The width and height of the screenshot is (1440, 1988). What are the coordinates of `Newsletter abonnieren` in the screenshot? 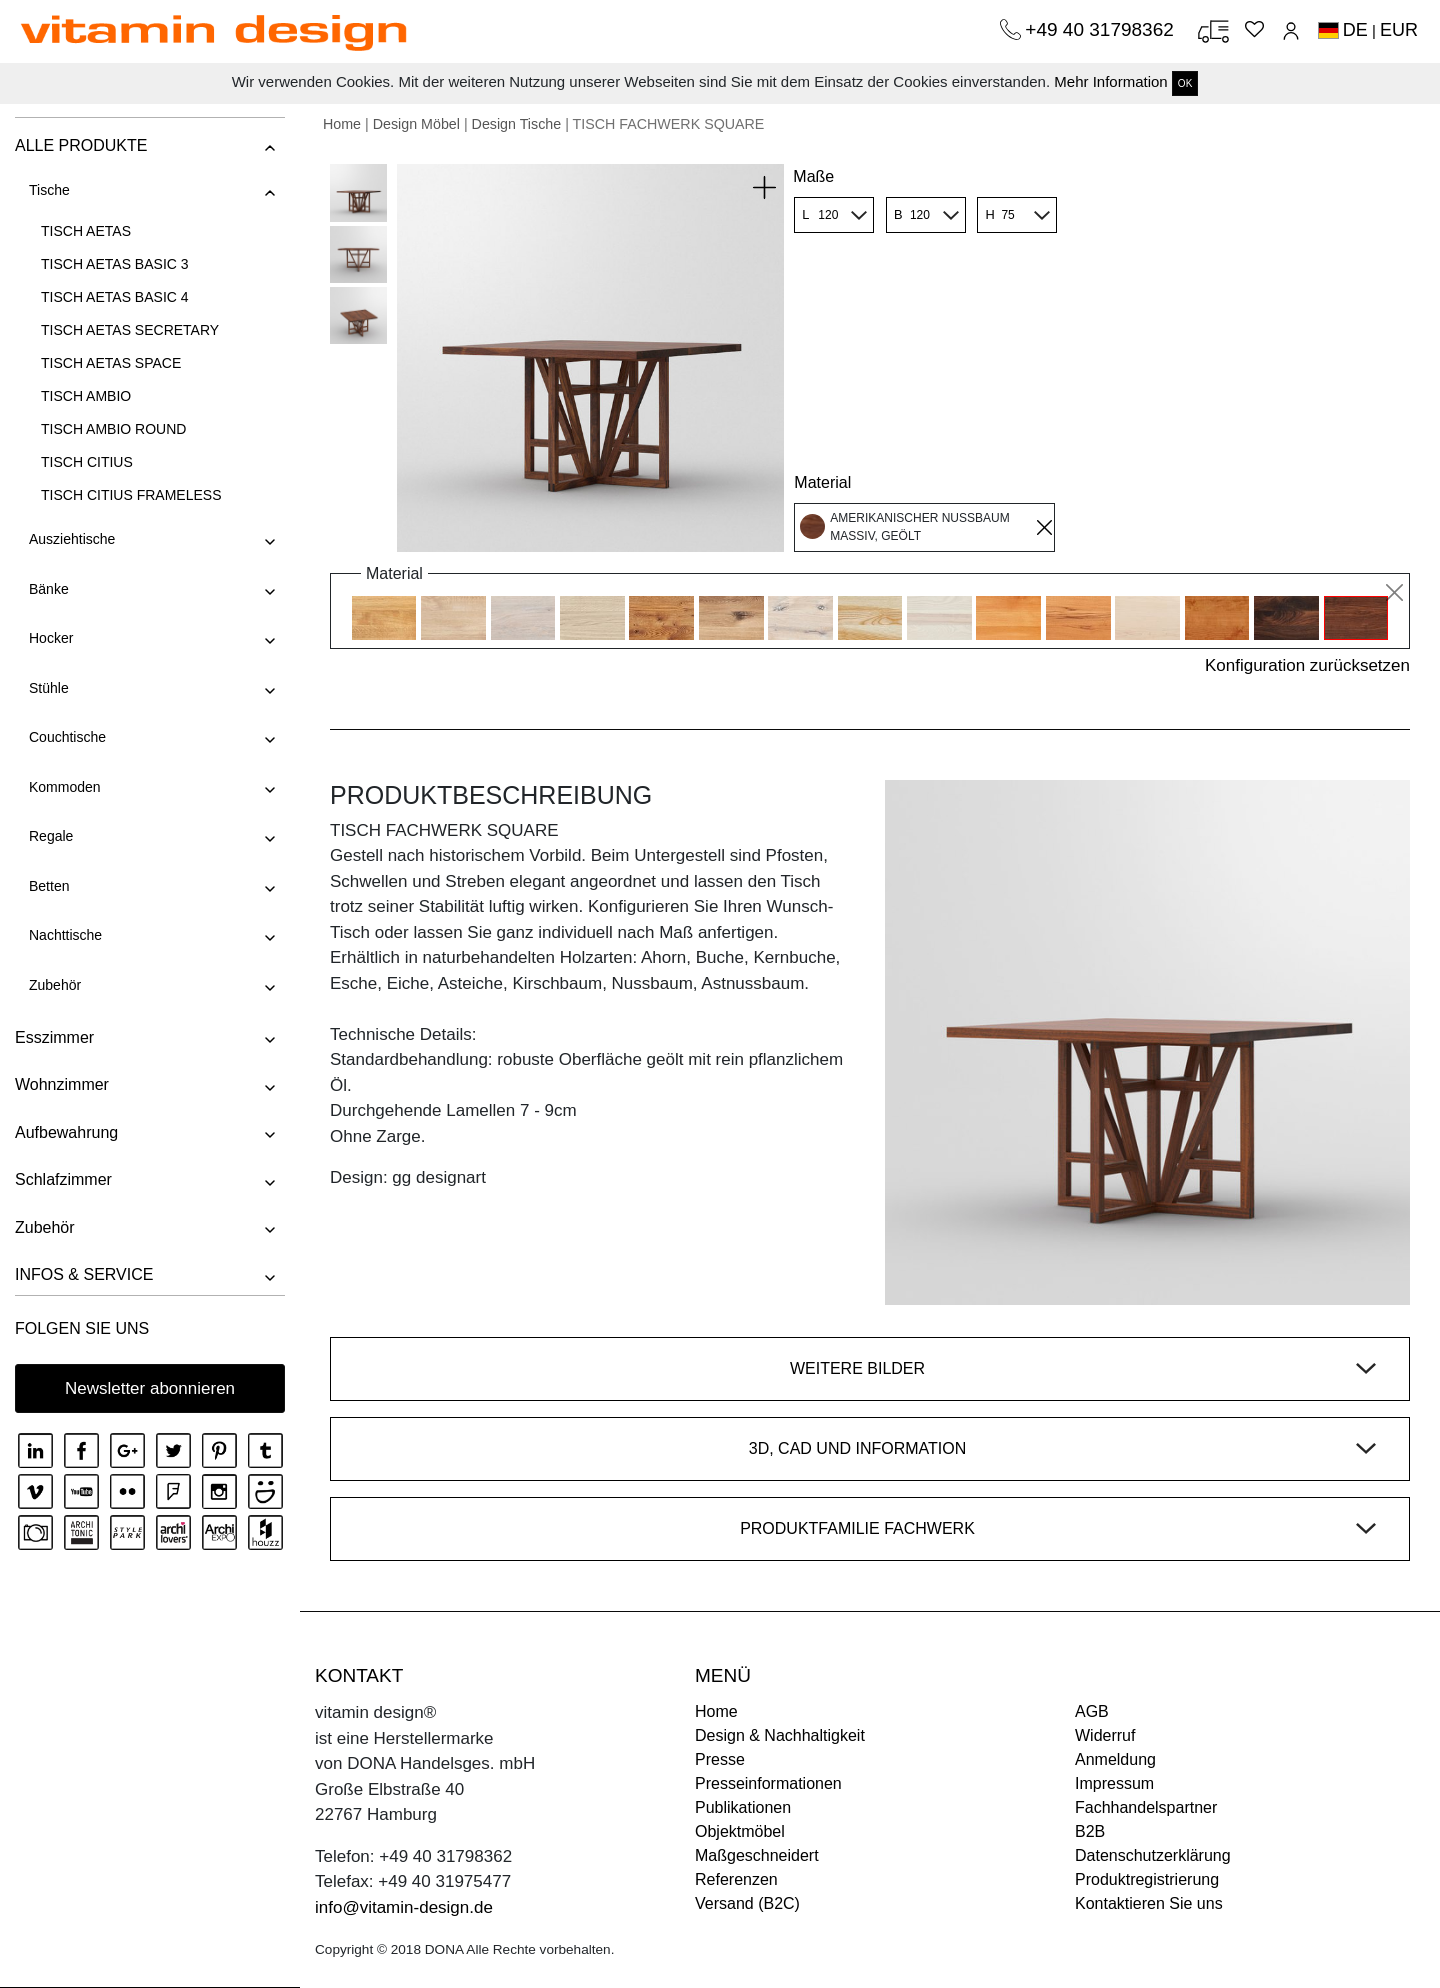 It's located at (150, 1388).